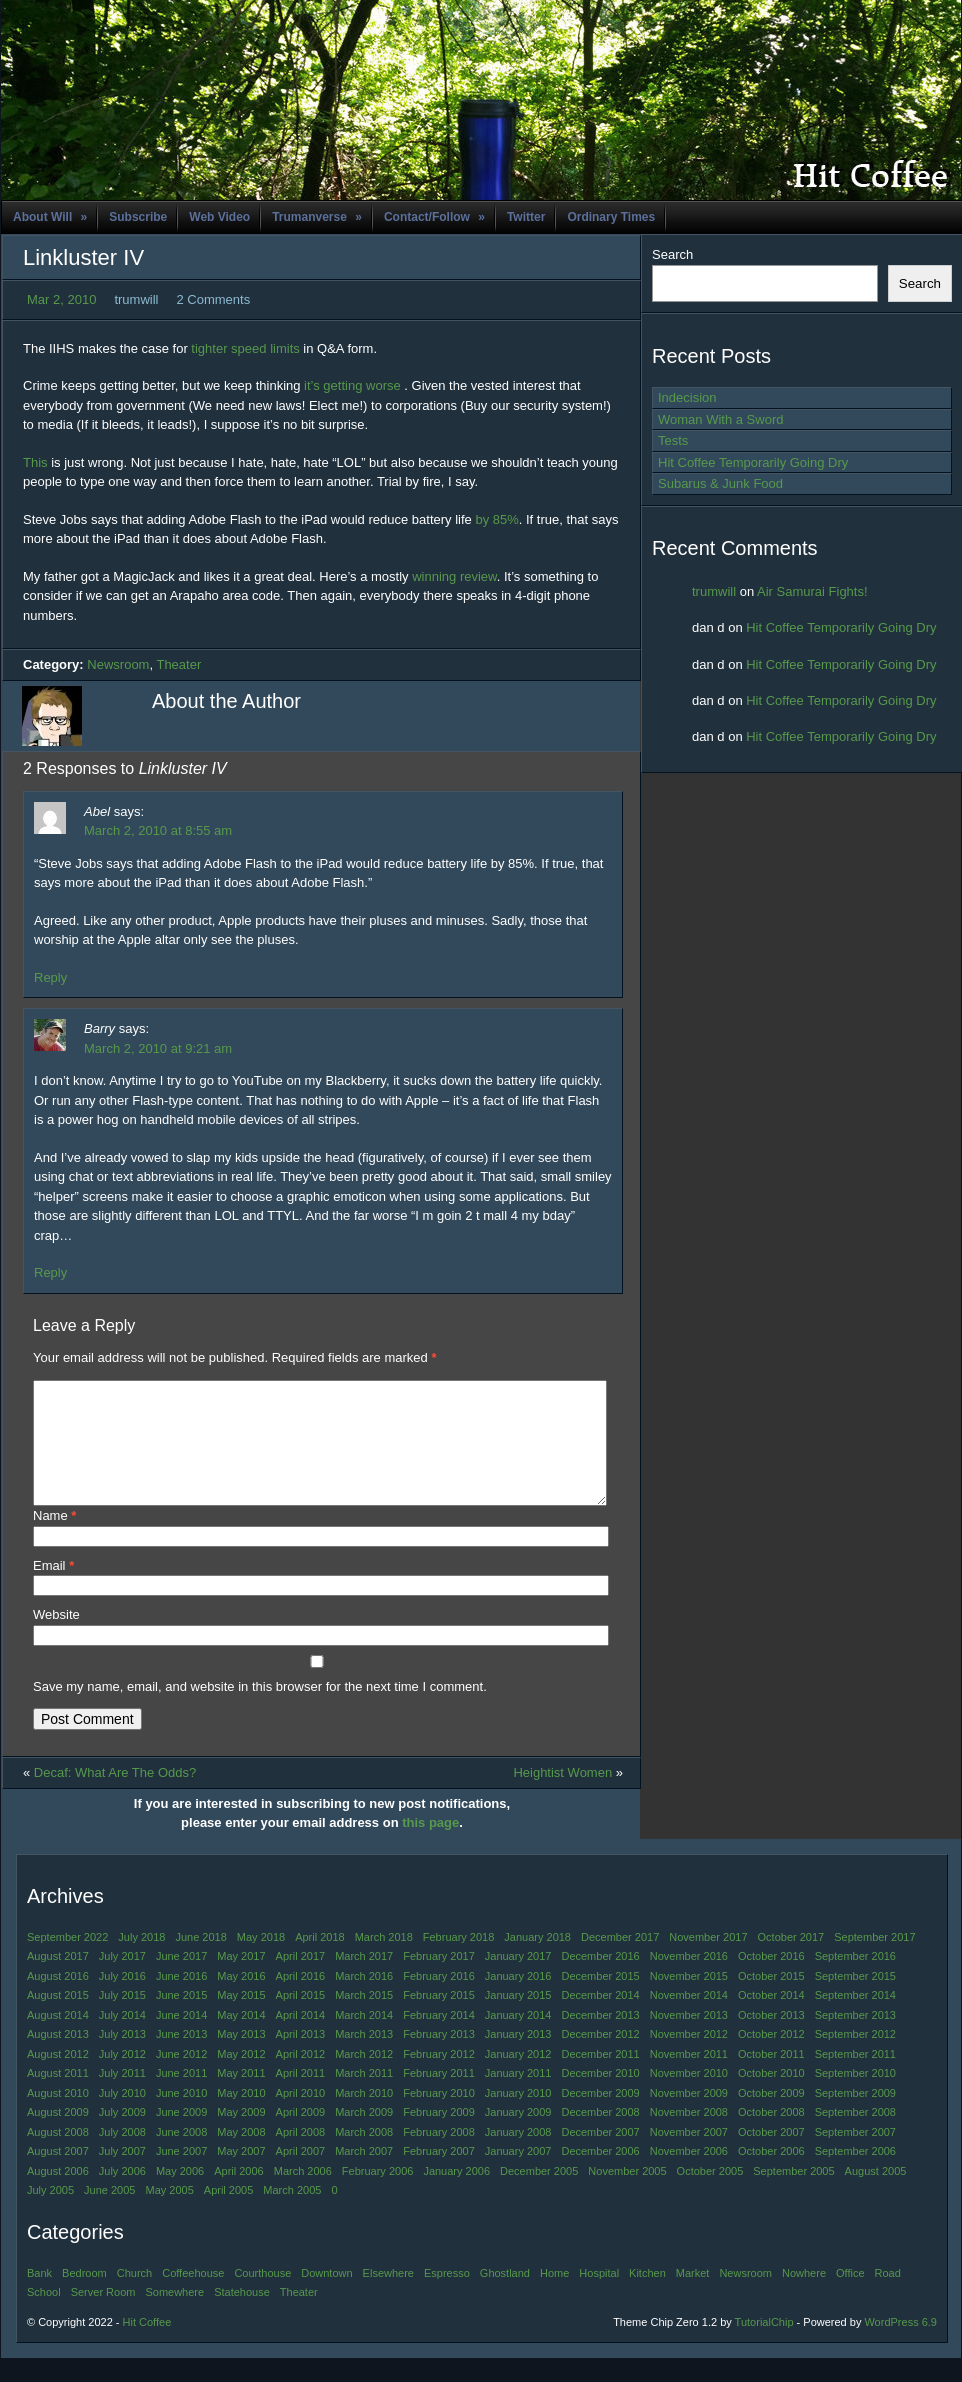  I want to click on December 2008, so click(600, 2136).